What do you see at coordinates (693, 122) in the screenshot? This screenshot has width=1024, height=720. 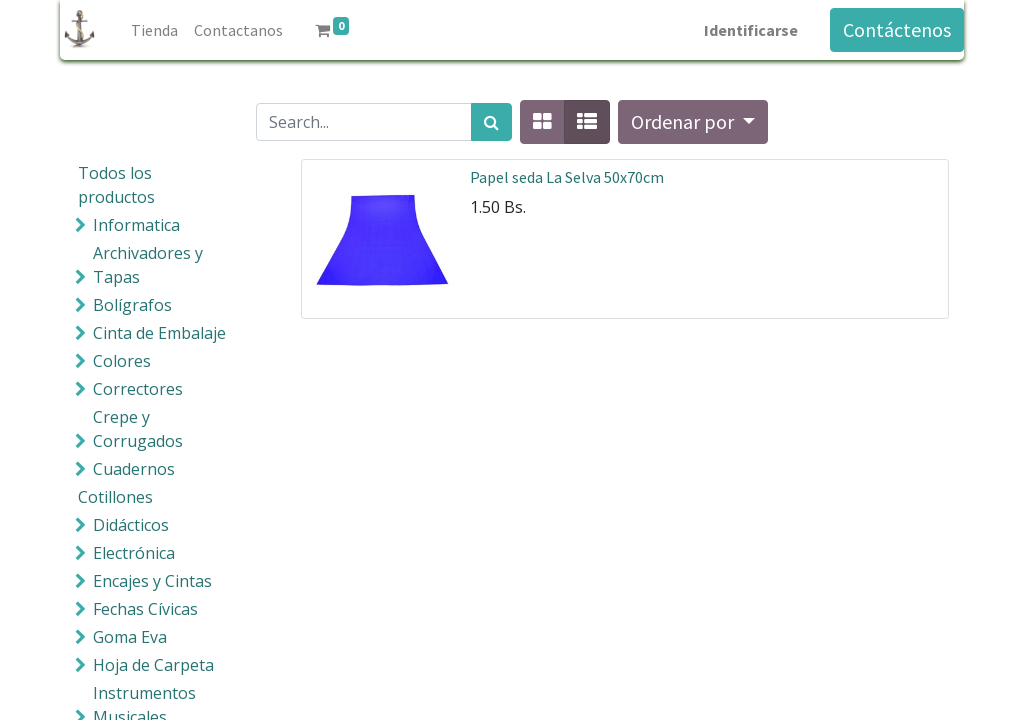 I see `[button]` at bounding box center [693, 122].